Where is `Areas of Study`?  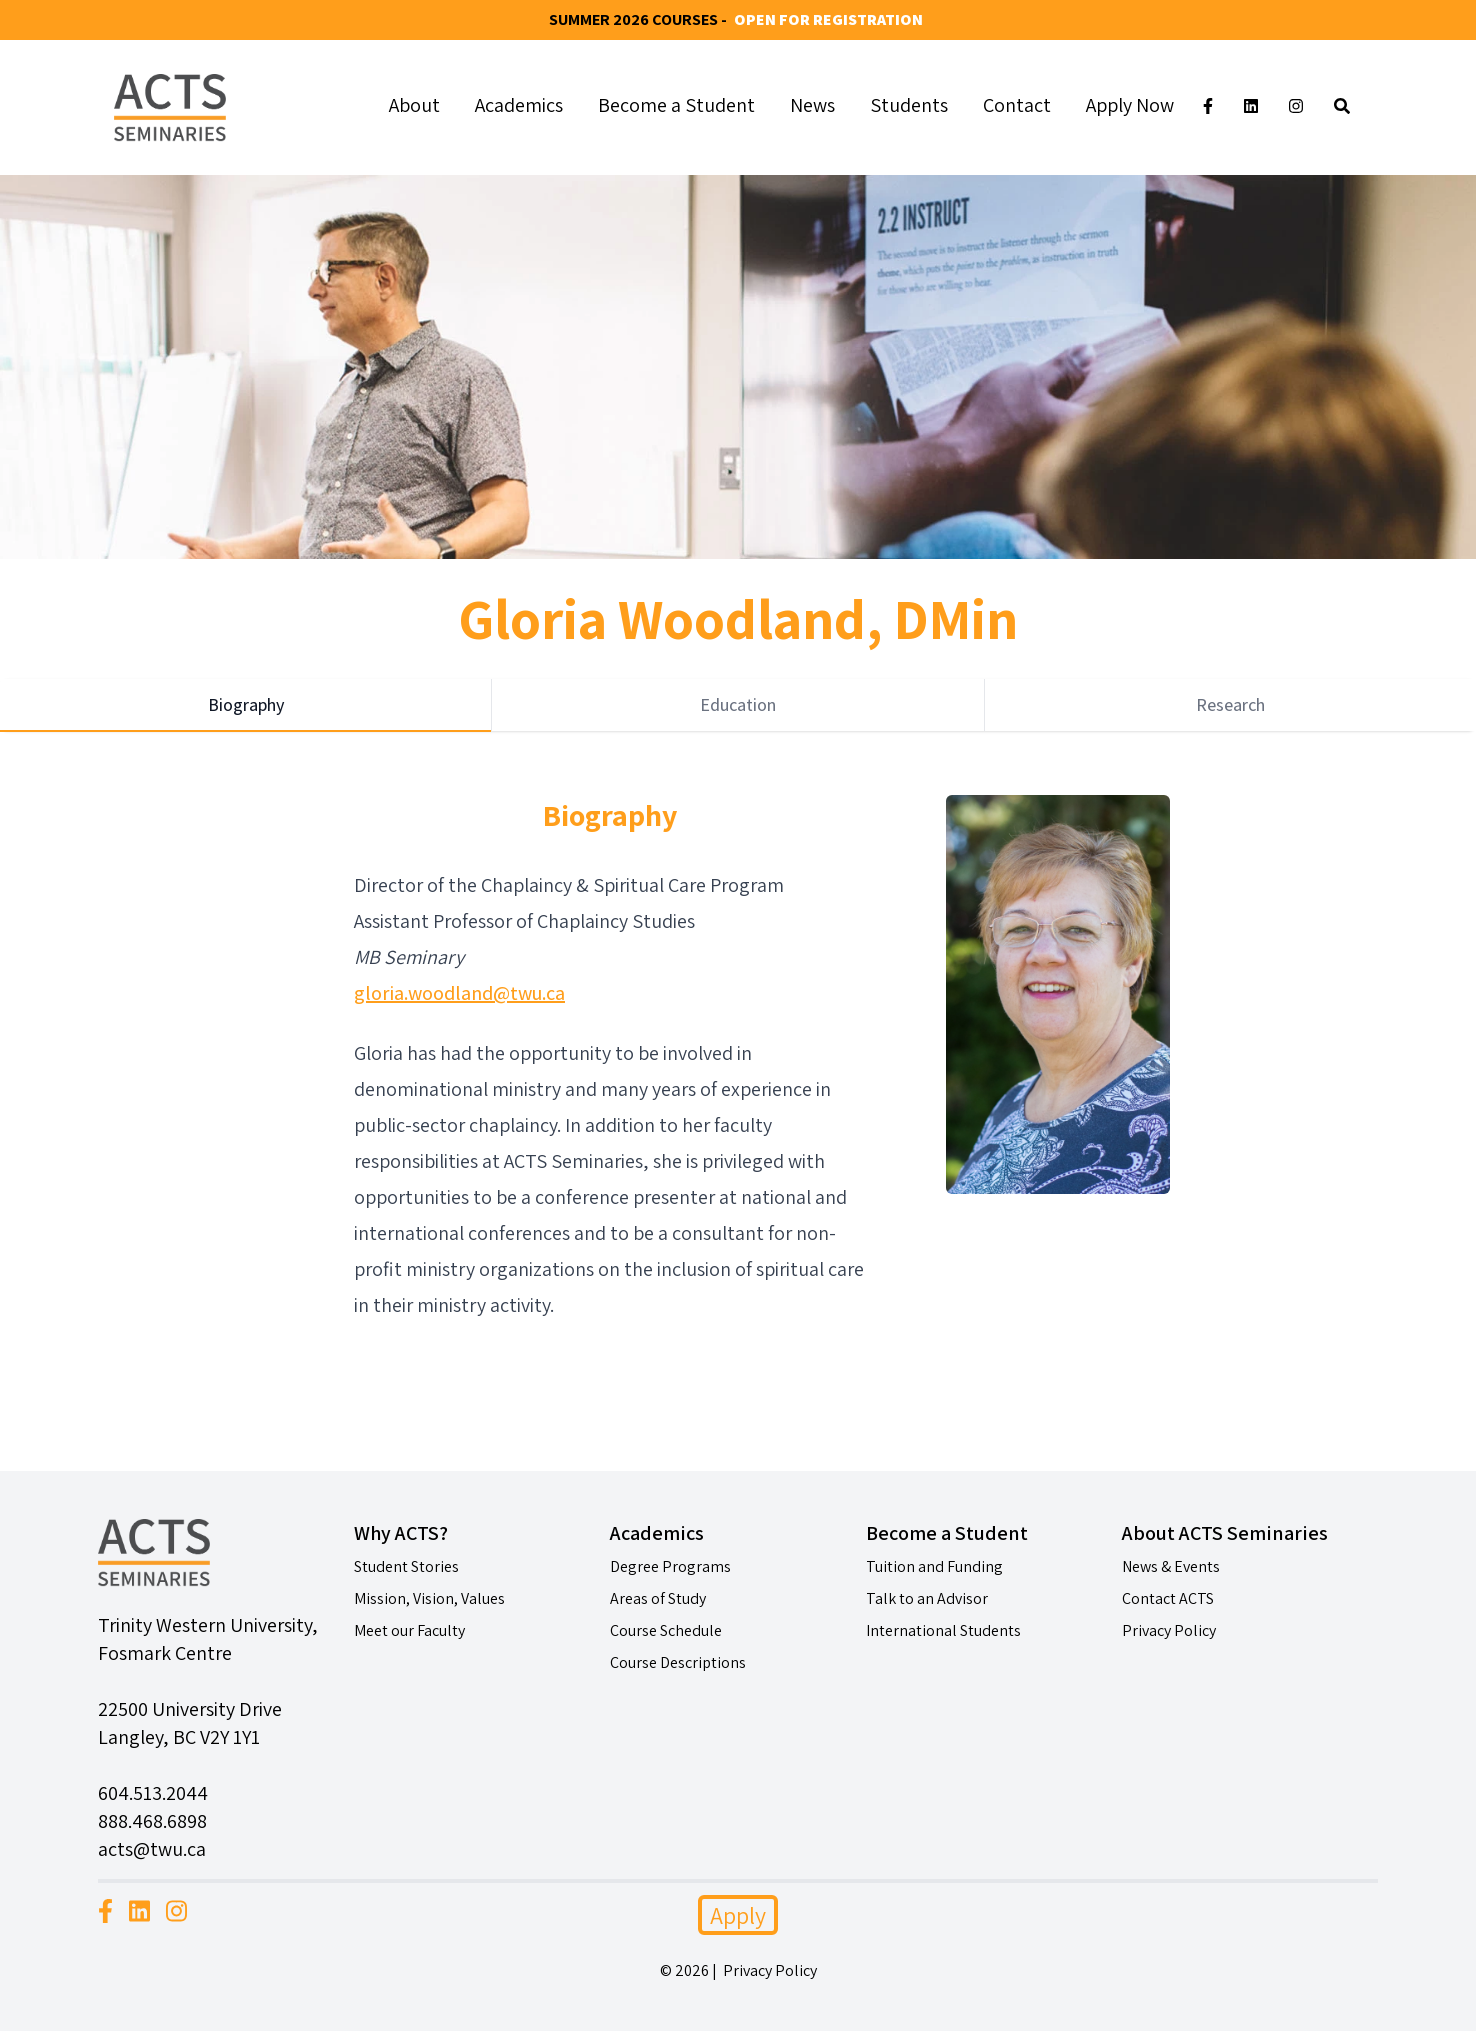
Areas of Study is located at coordinates (658, 1598).